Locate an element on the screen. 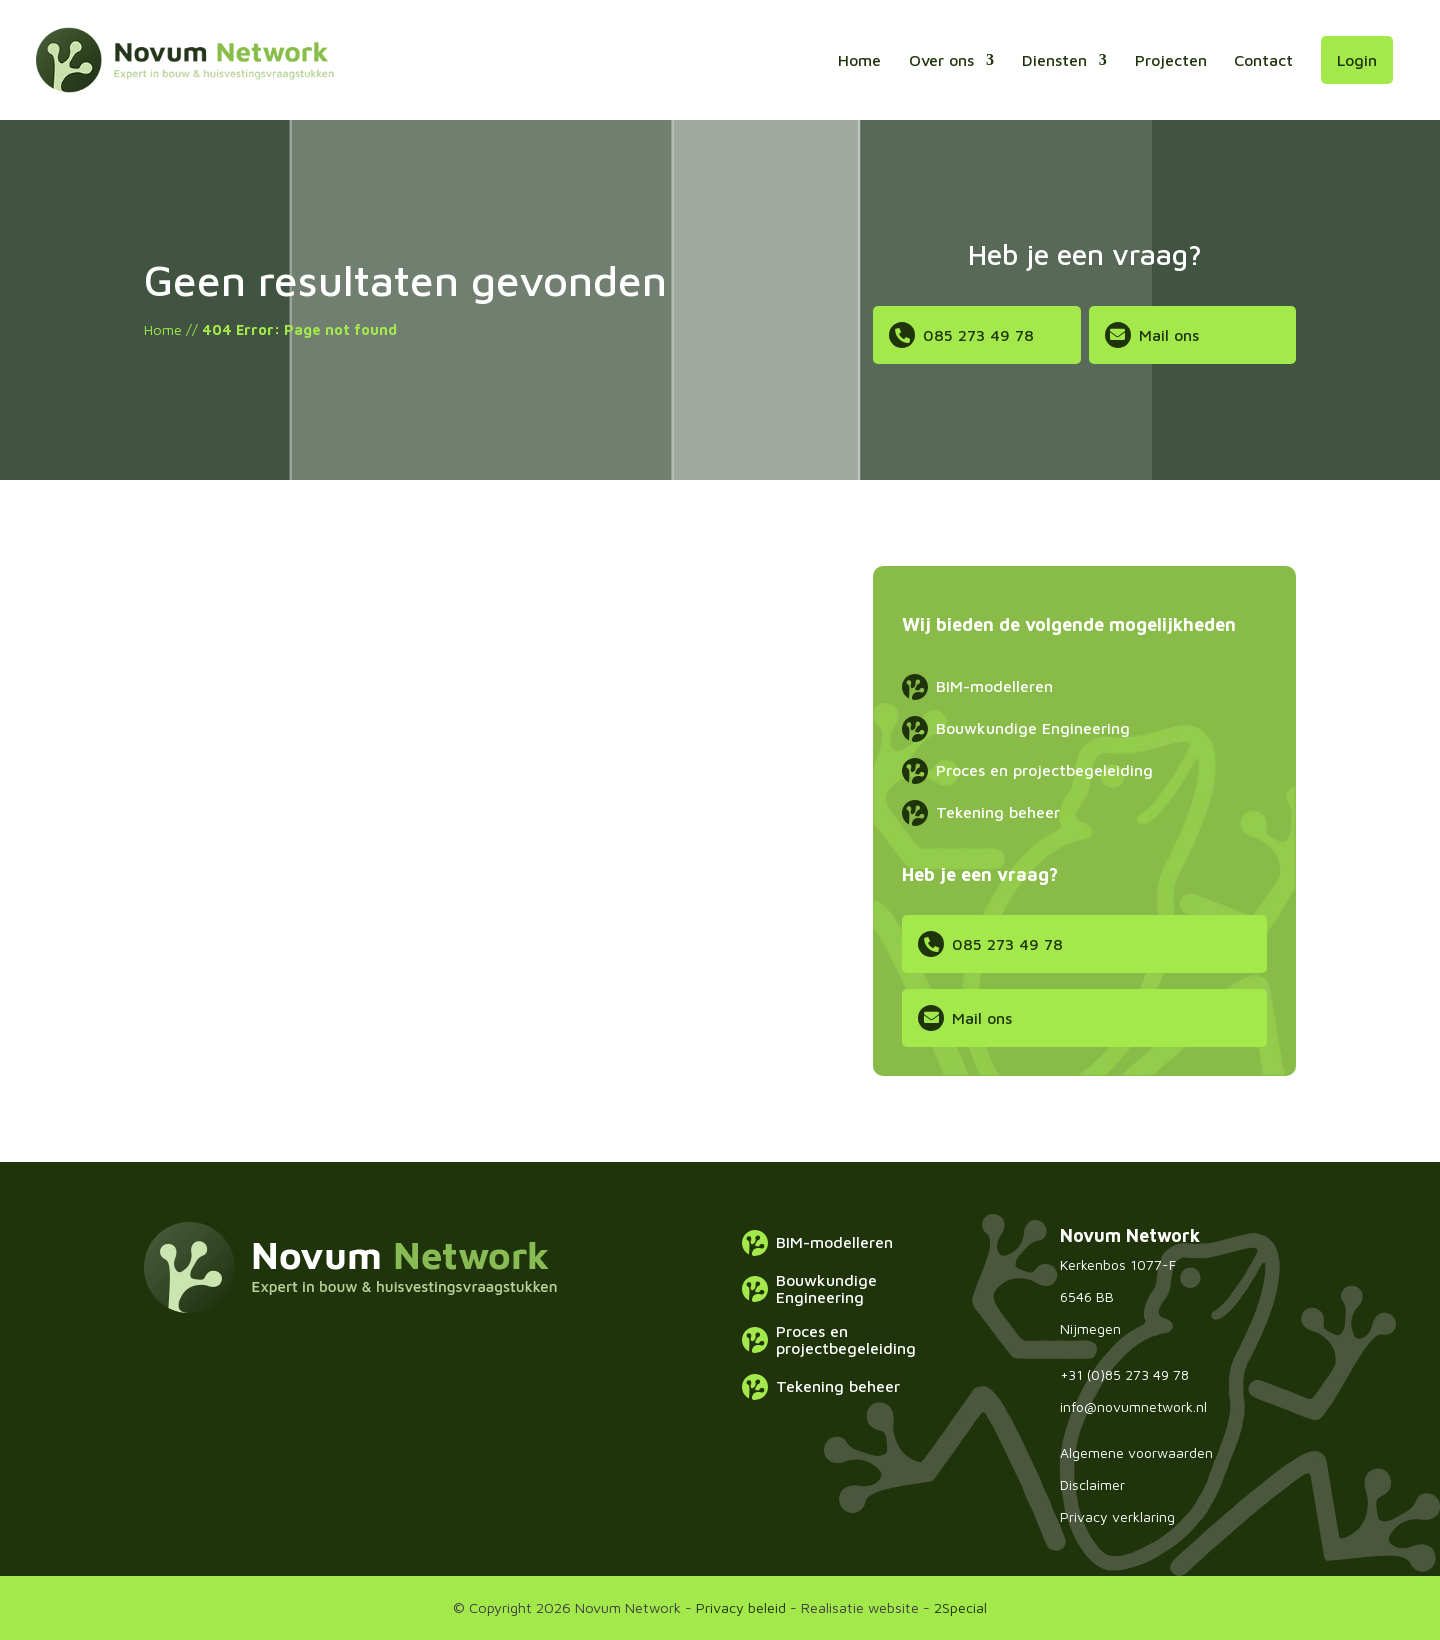 This screenshot has height=1640, width=1440. Privacy verklaring is located at coordinates (1117, 1516).